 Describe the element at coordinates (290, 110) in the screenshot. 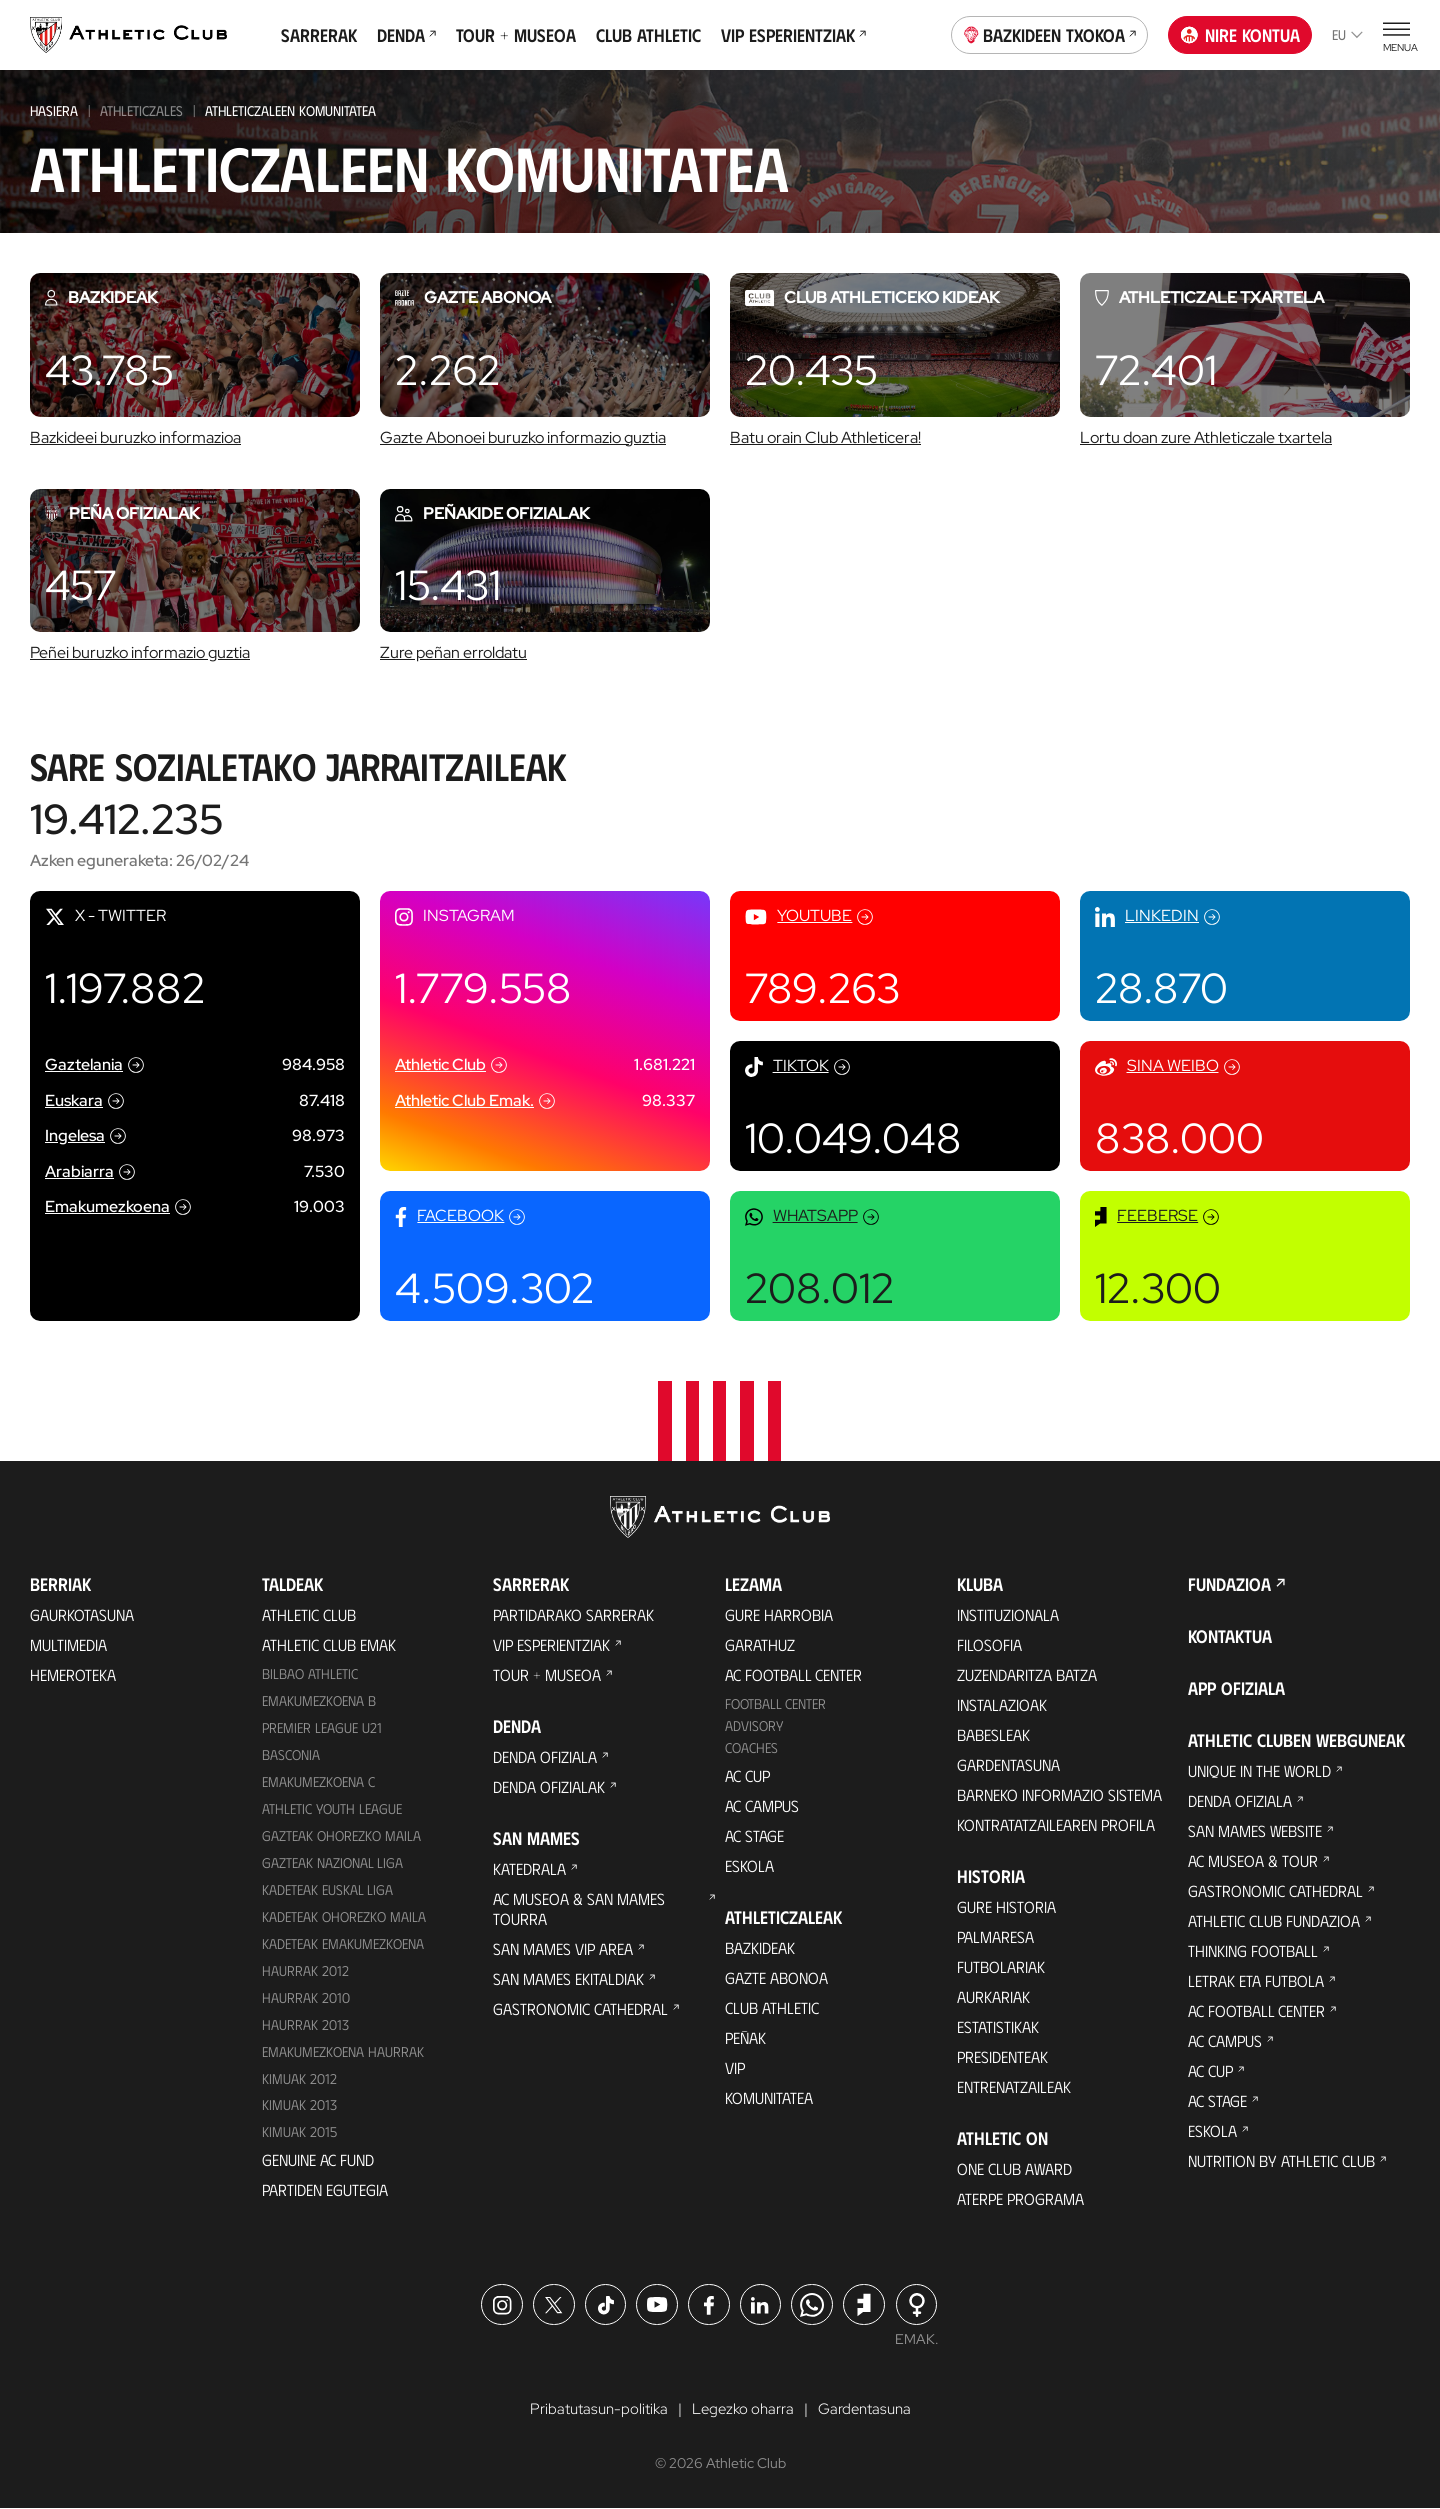

I see `Athleticzaleen Komunitatea` at that location.